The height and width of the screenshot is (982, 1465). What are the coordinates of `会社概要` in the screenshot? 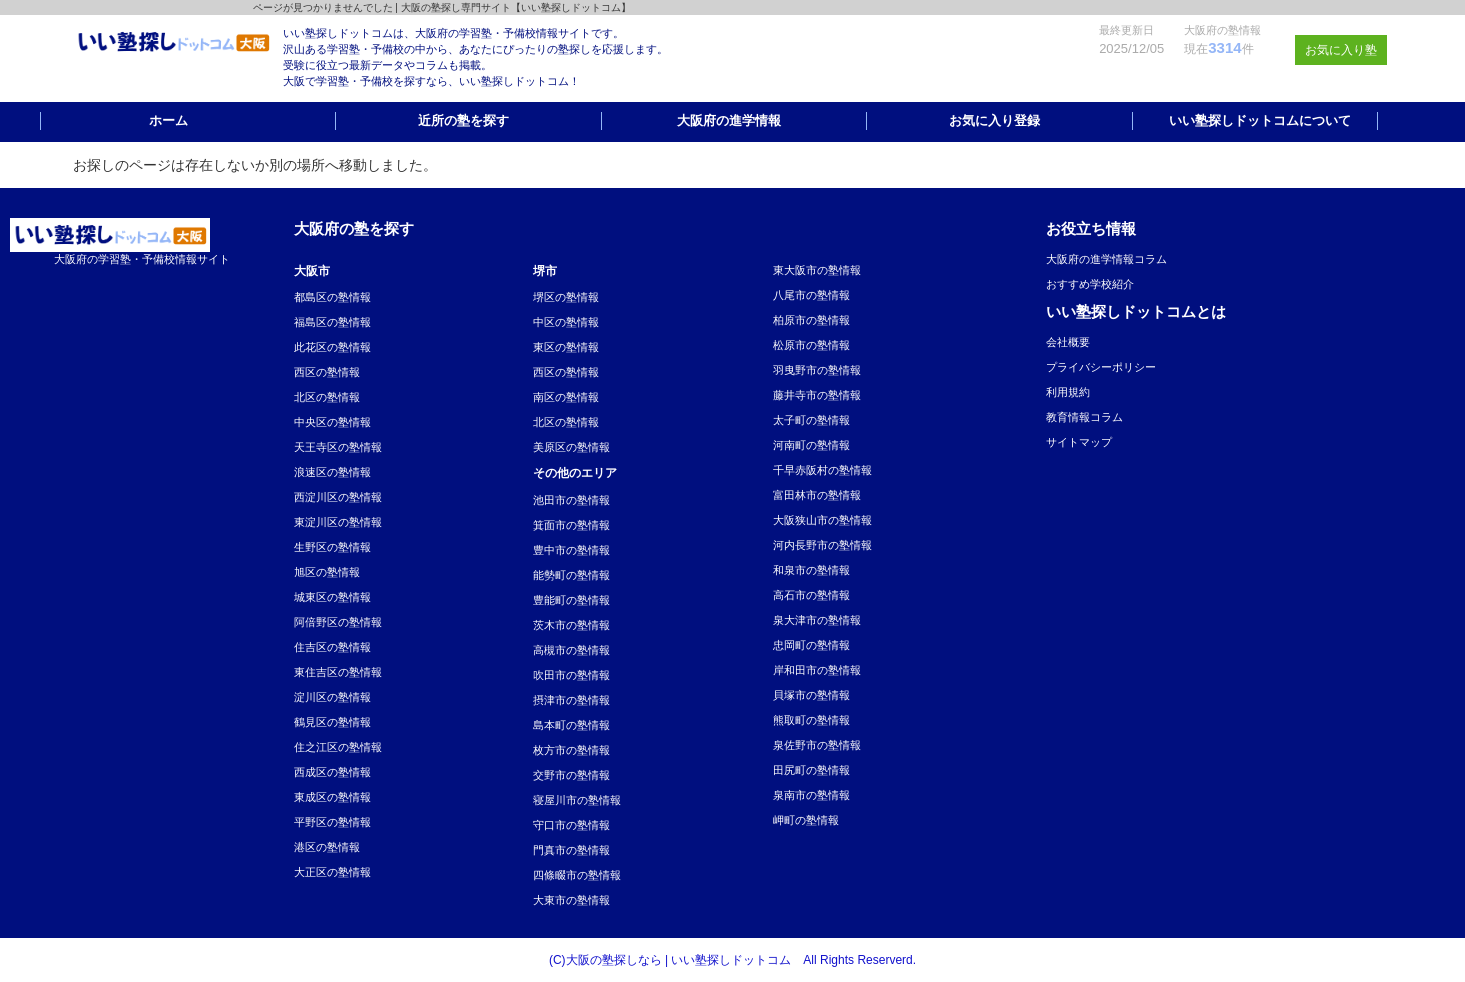 It's located at (1068, 342).